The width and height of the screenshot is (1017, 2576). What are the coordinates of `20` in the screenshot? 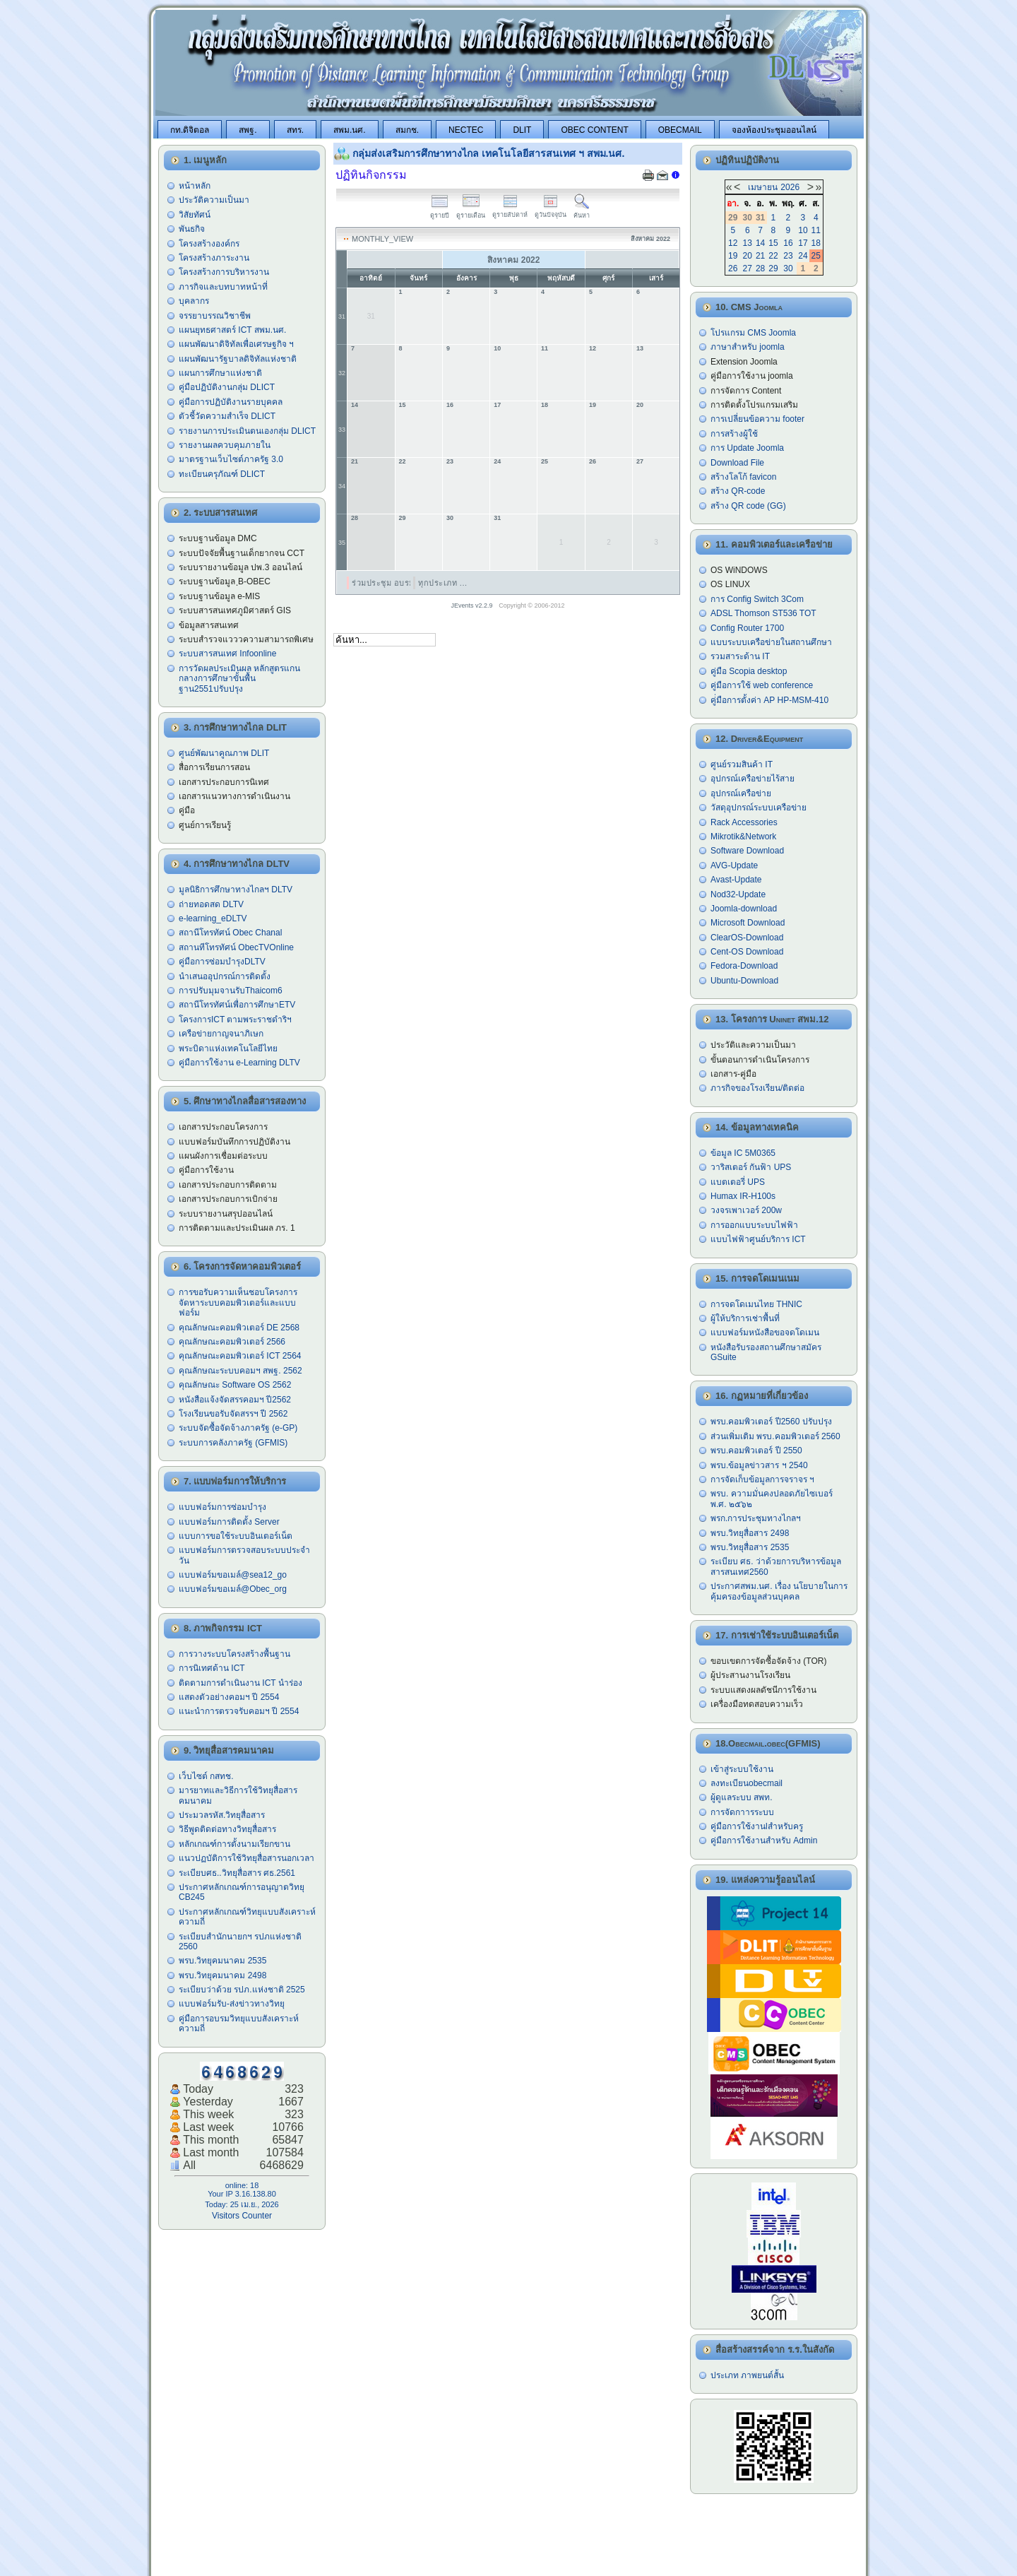 It's located at (639, 404).